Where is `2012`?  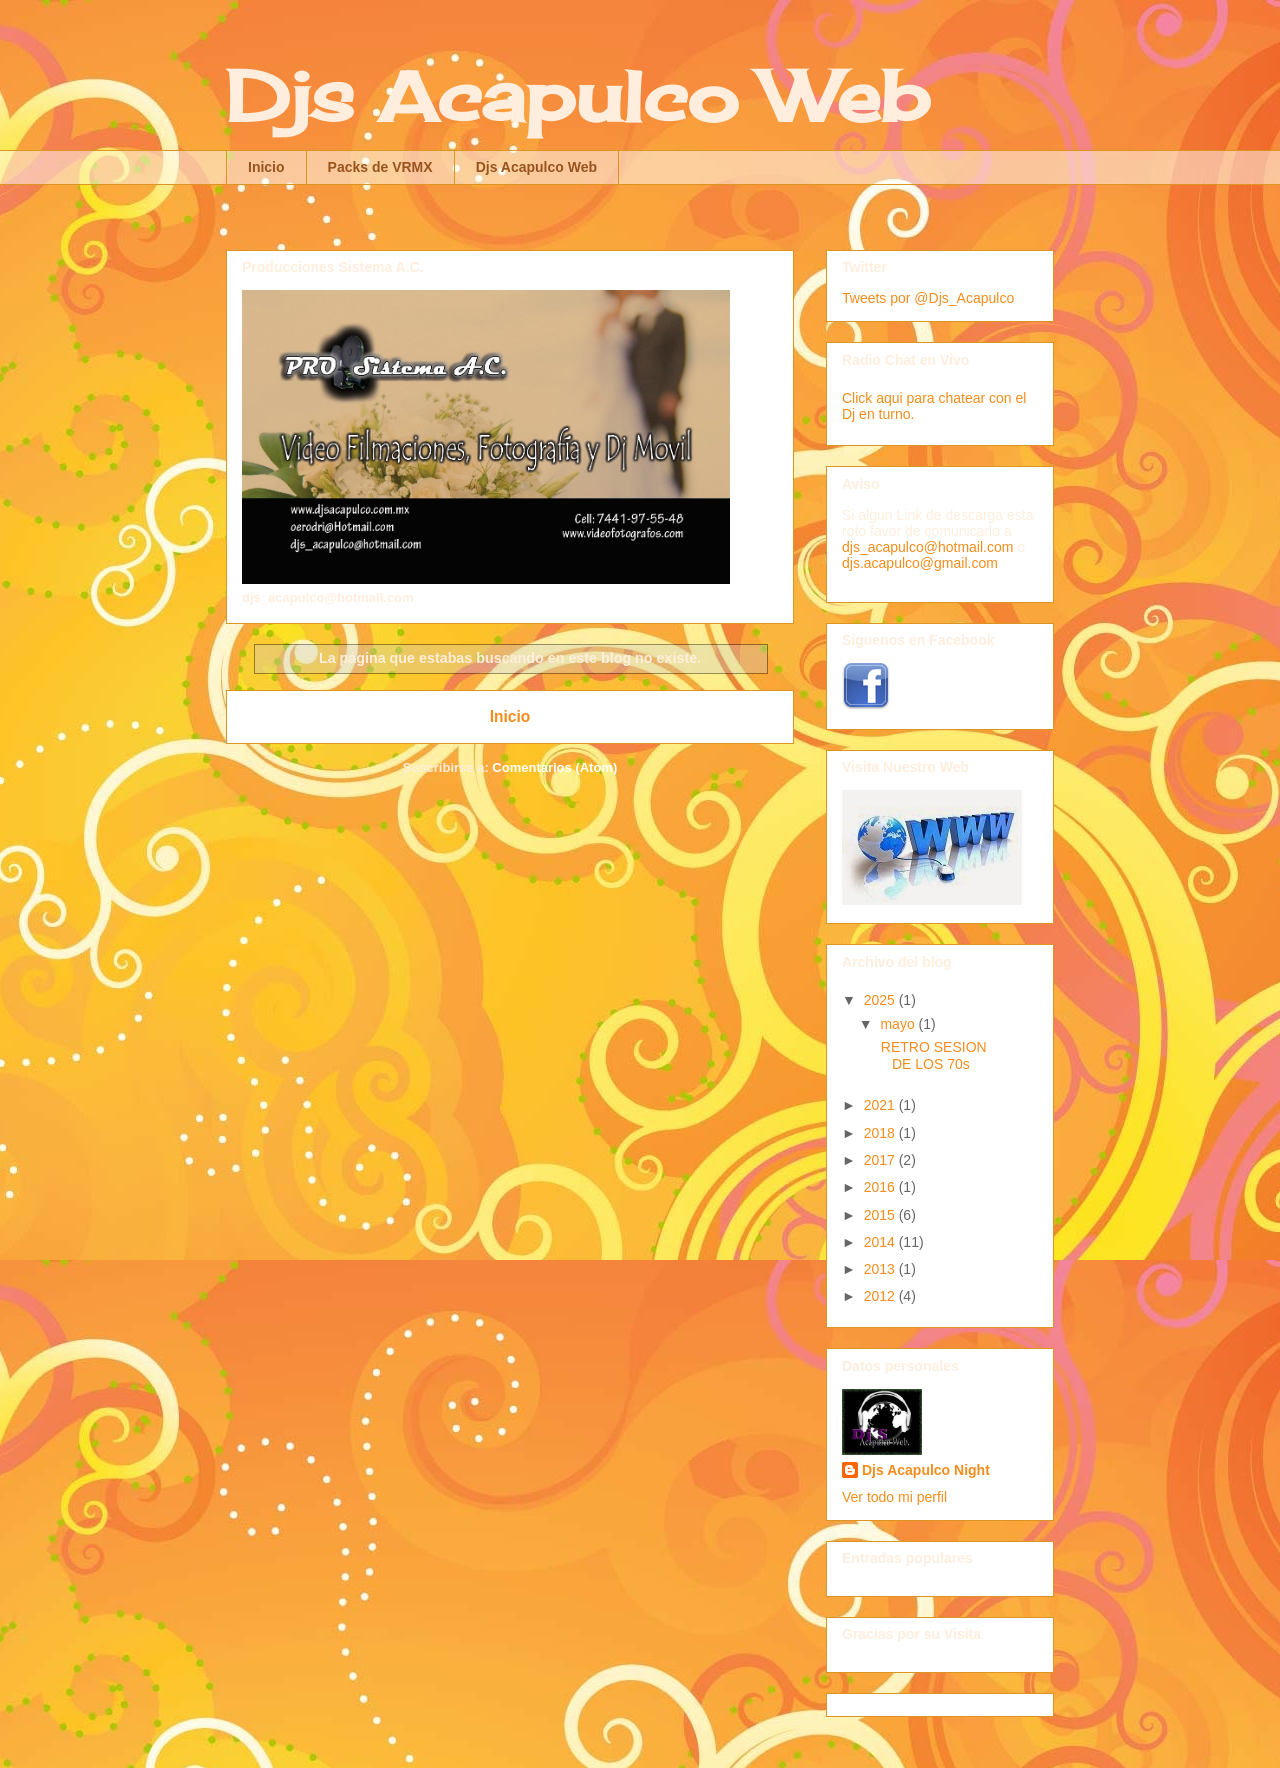
2012 is located at coordinates (881, 1296).